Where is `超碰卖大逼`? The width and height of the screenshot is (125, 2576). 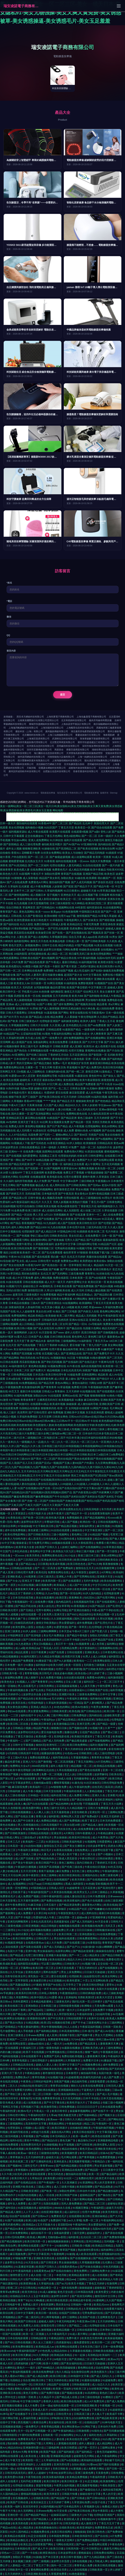 超碰卖大逼 is located at coordinates (53, 2157).